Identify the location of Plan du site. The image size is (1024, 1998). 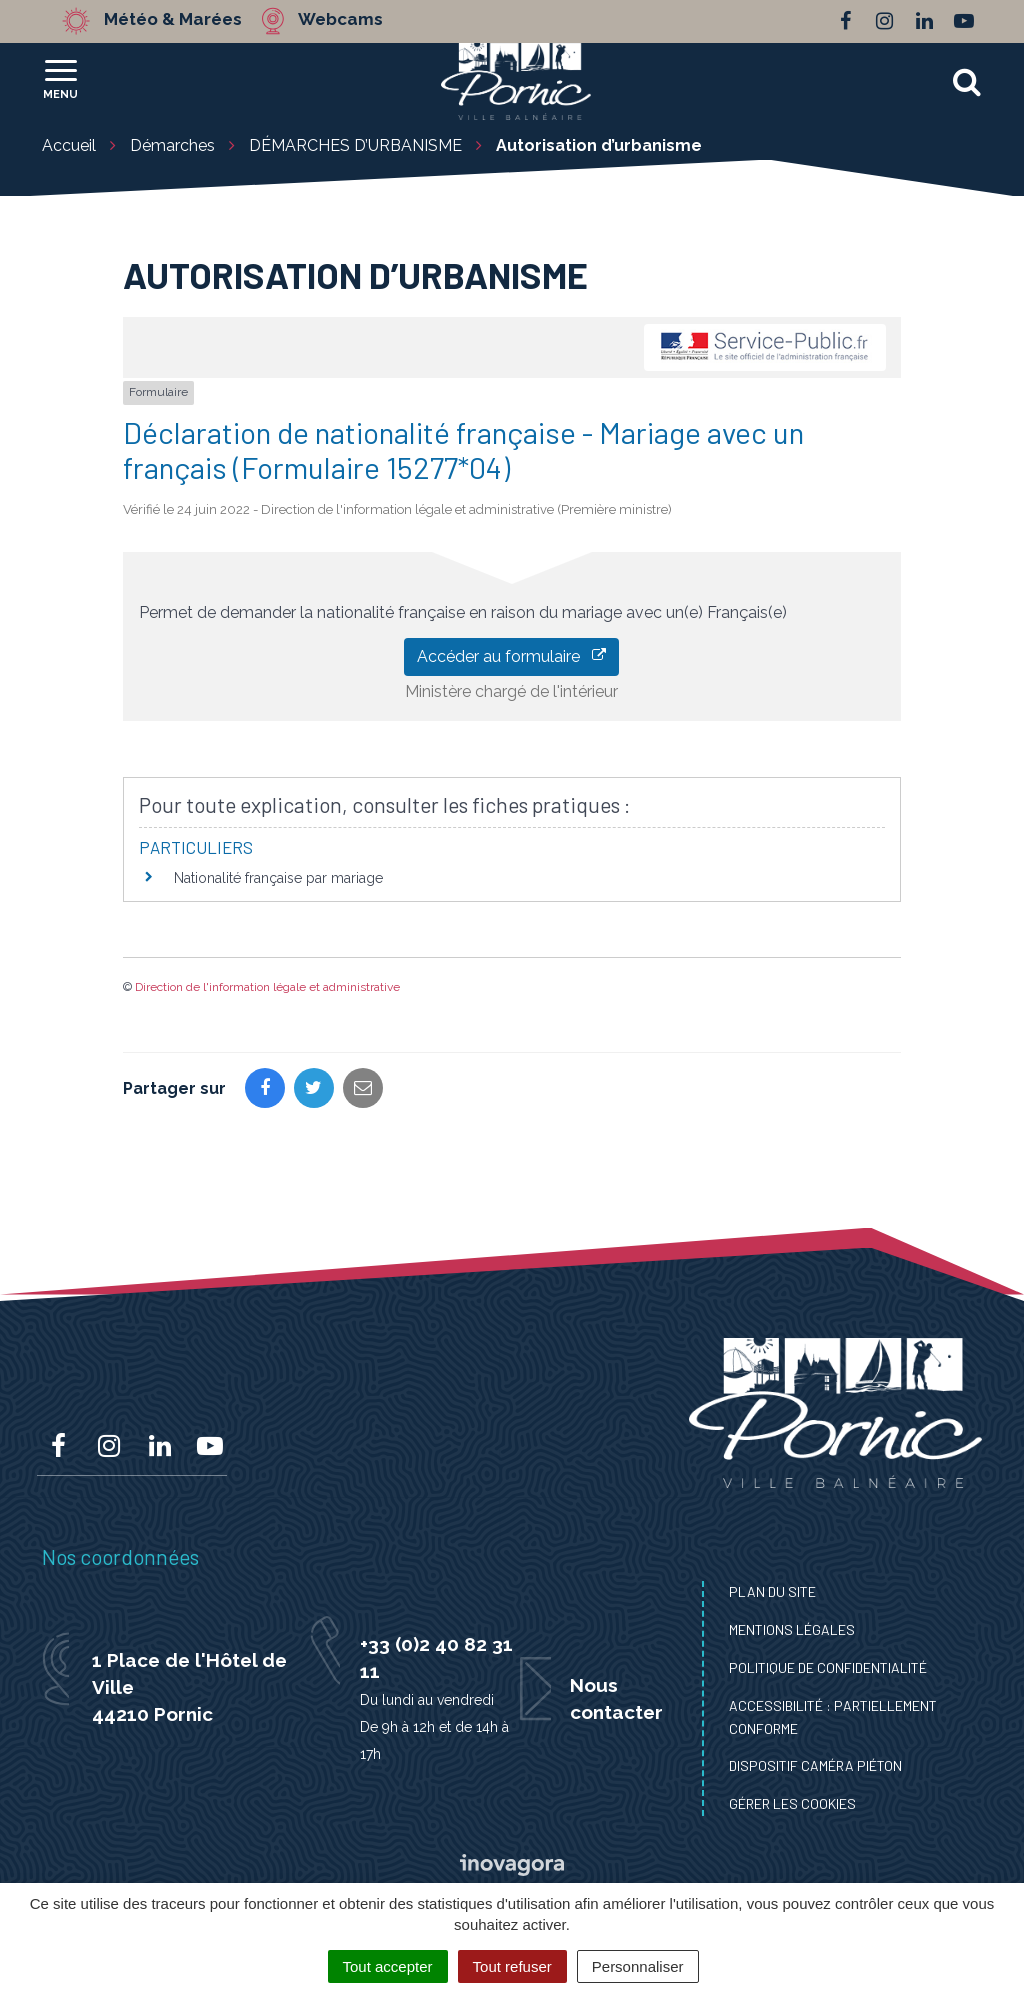
(772, 1591).